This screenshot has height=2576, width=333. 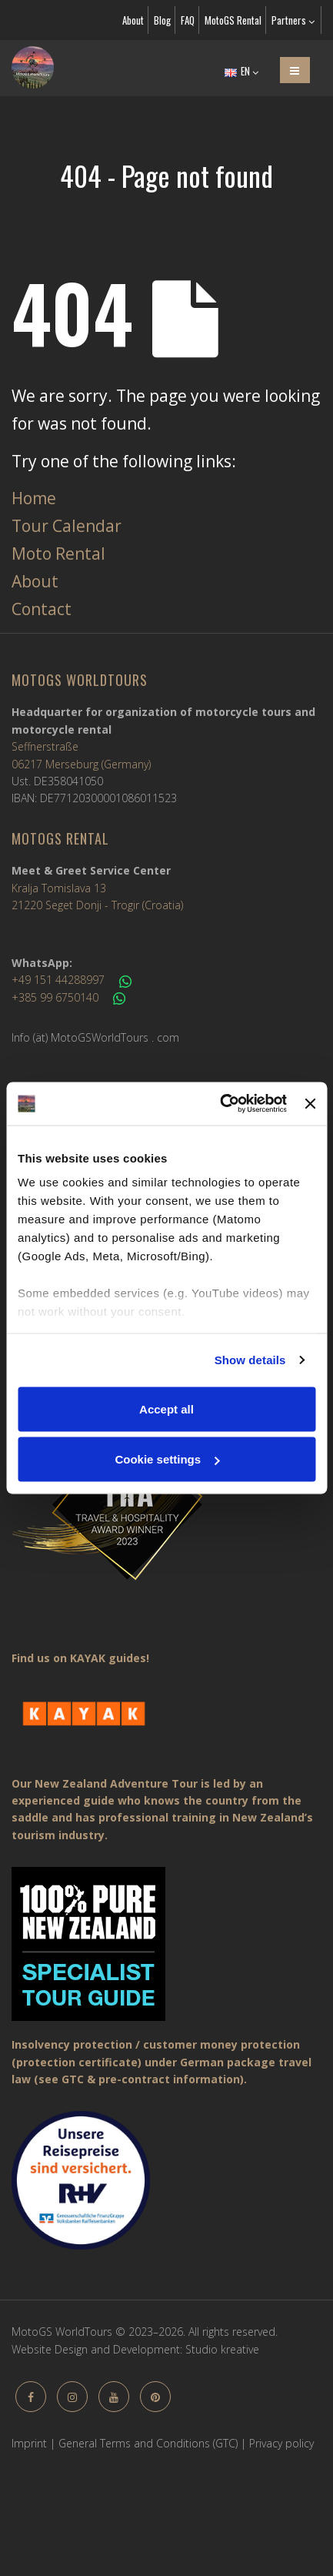 What do you see at coordinates (167, 1459) in the screenshot?
I see `Cookie settings` at bounding box center [167, 1459].